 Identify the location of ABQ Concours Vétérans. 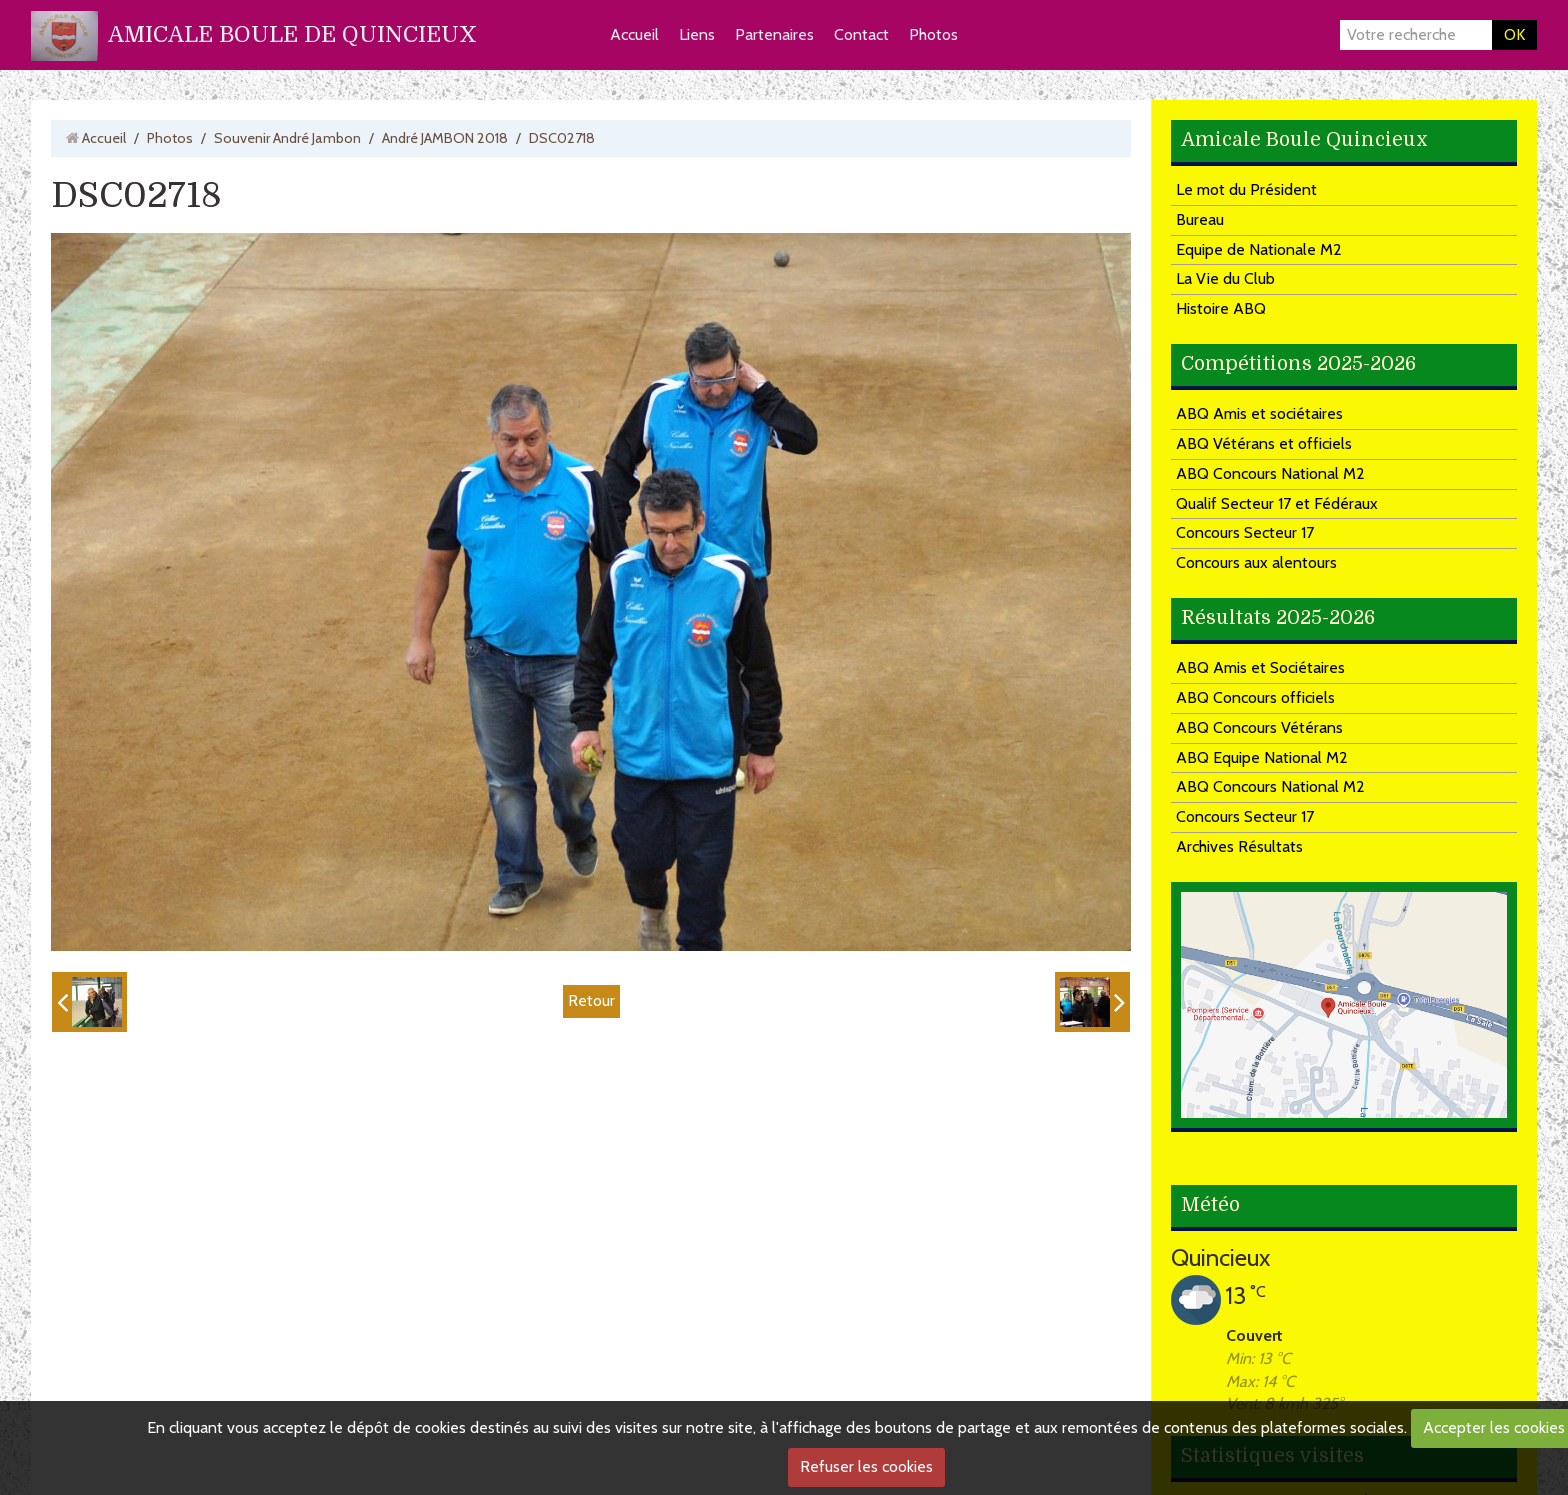
(1259, 727).